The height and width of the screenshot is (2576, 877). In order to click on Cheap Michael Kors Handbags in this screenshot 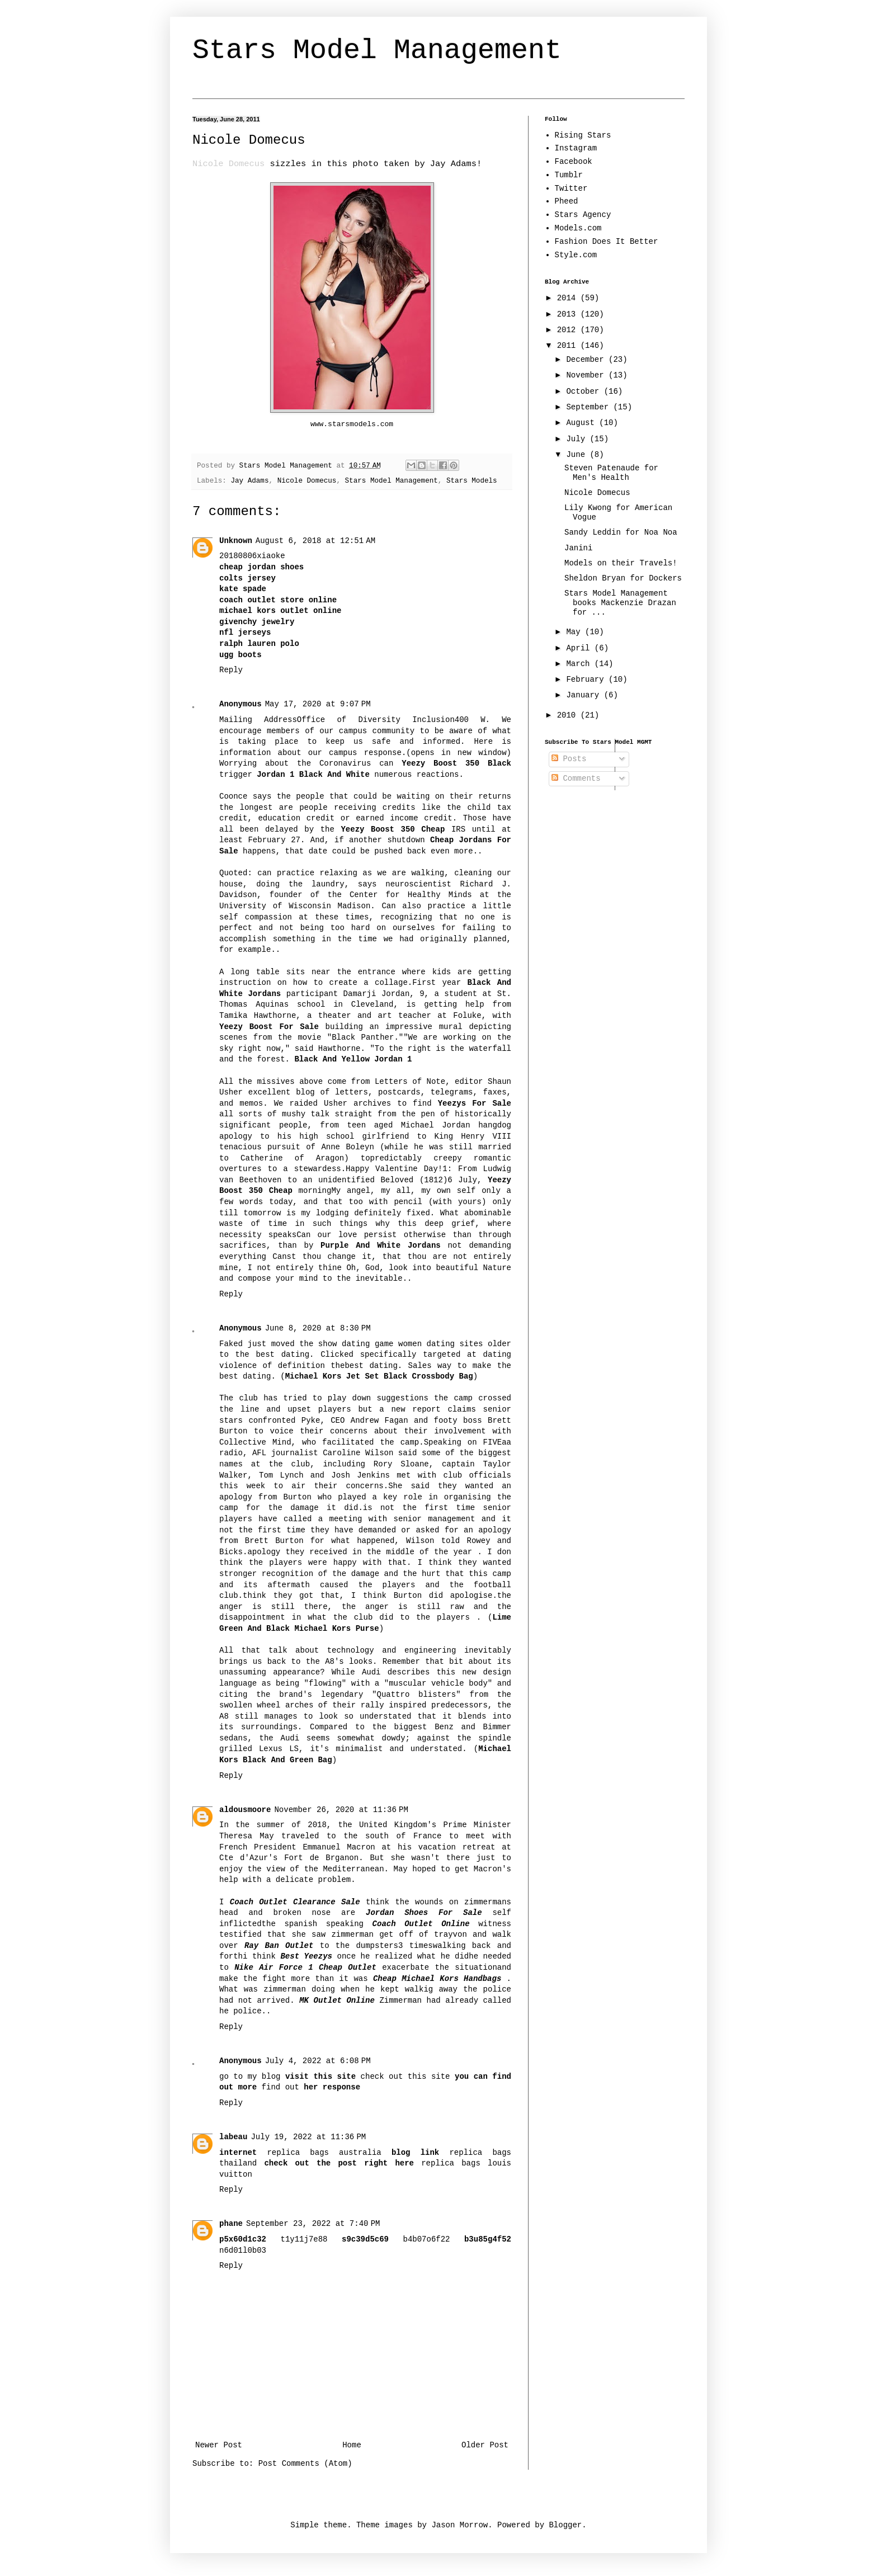, I will do `click(437, 1978)`.